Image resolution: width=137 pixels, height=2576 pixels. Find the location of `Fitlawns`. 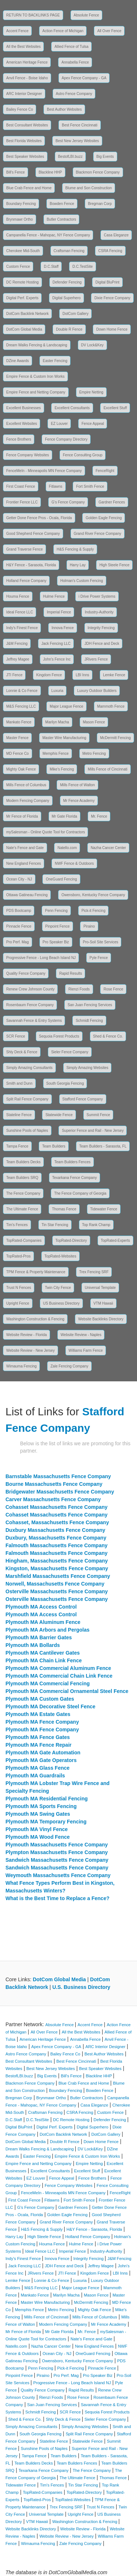

Fitlawns is located at coordinates (55, 486).